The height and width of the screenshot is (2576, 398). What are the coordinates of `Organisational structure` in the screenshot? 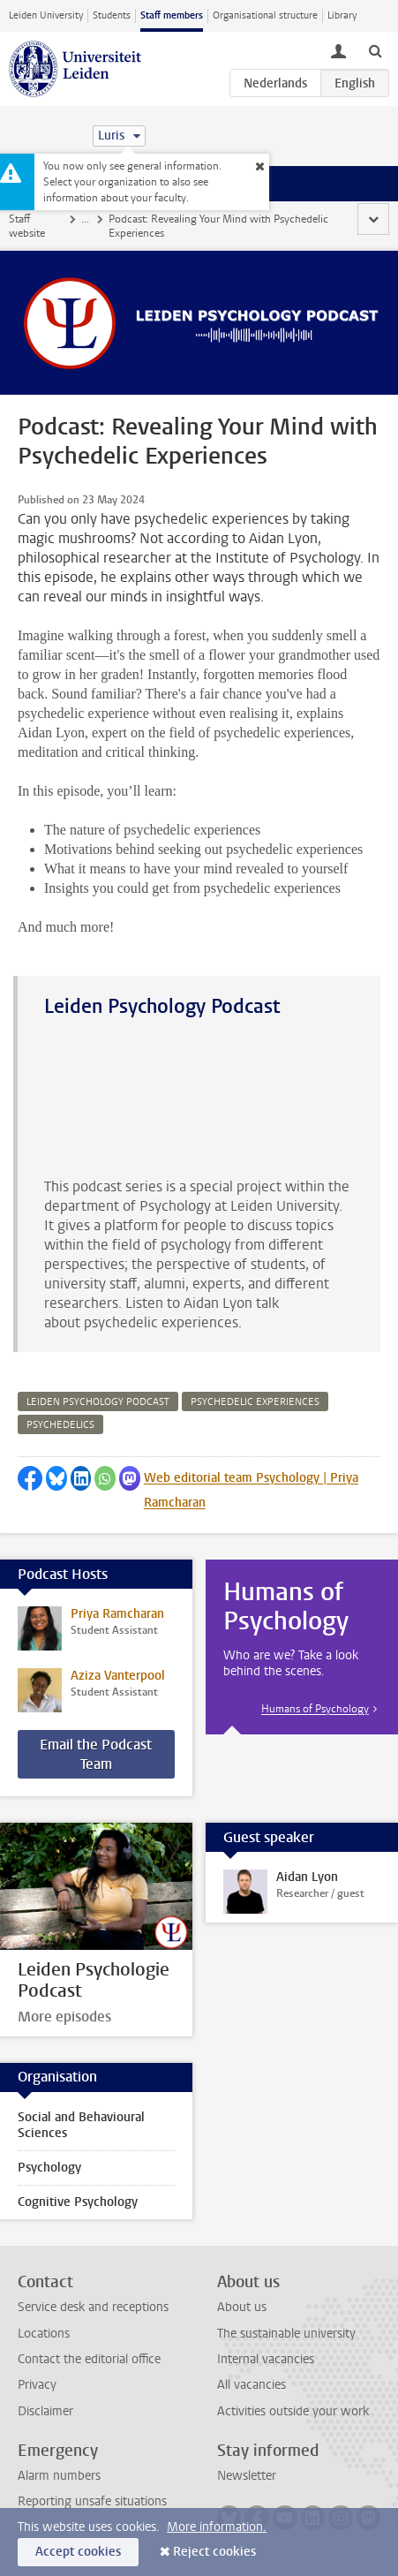 It's located at (265, 15).